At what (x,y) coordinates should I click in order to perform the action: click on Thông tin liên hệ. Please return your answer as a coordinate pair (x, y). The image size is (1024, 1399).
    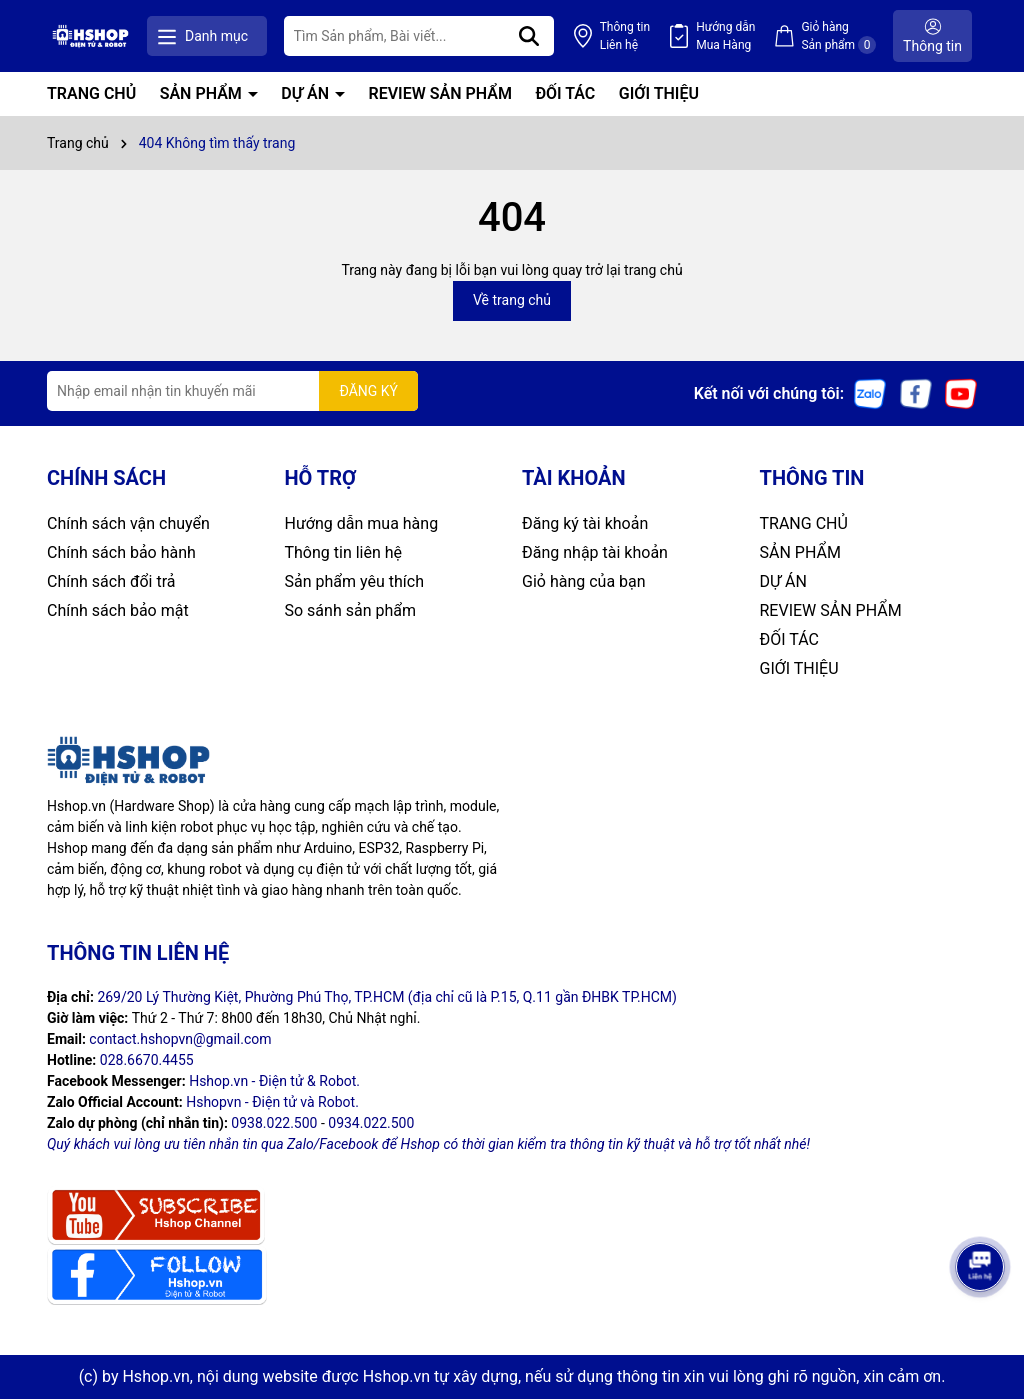
    Looking at the image, I should click on (344, 552).